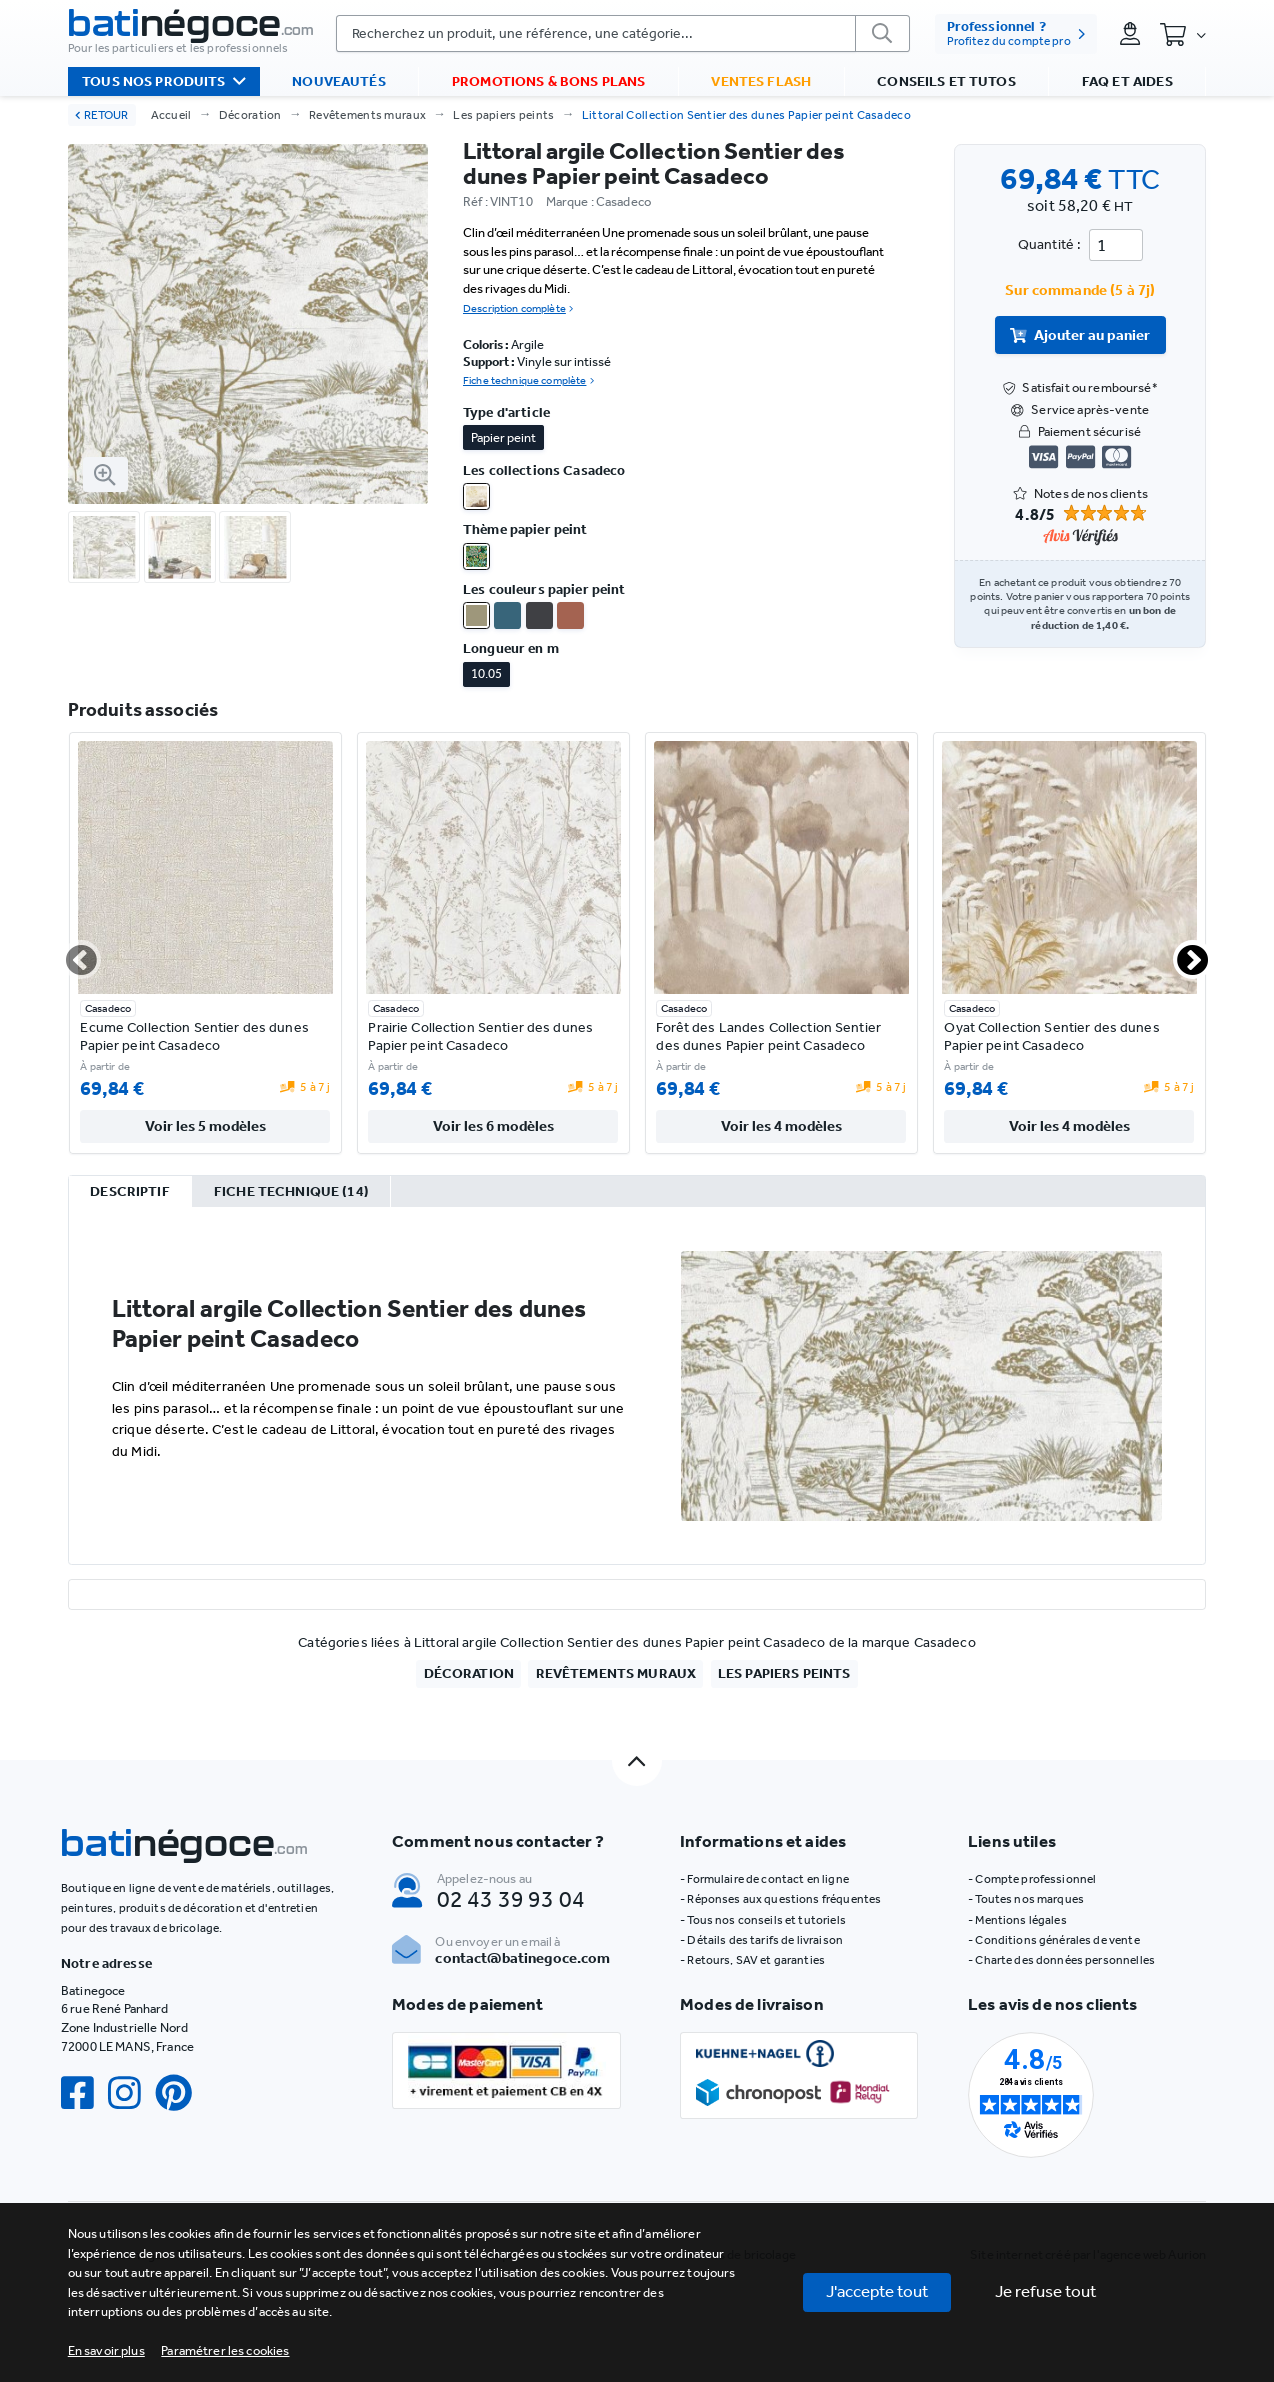 The width and height of the screenshot is (1274, 2382). What do you see at coordinates (1182, 954) in the screenshot?
I see `Next` at bounding box center [1182, 954].